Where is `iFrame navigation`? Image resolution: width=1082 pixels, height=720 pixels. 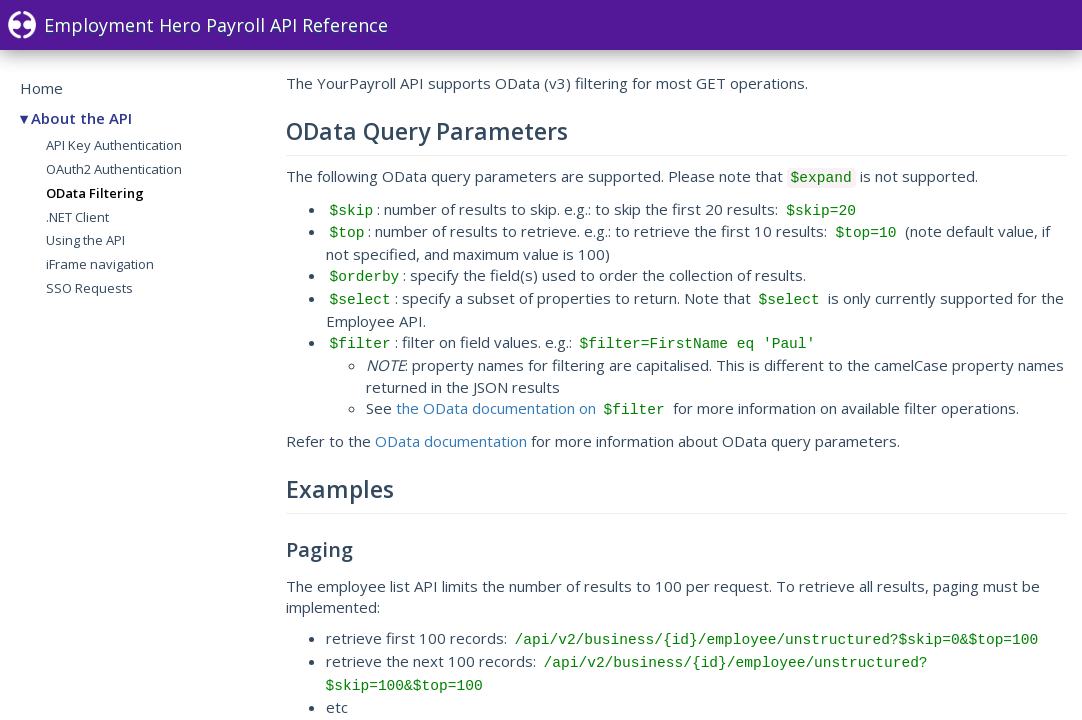 iFrame navigation is located at coordinates (100, 264).